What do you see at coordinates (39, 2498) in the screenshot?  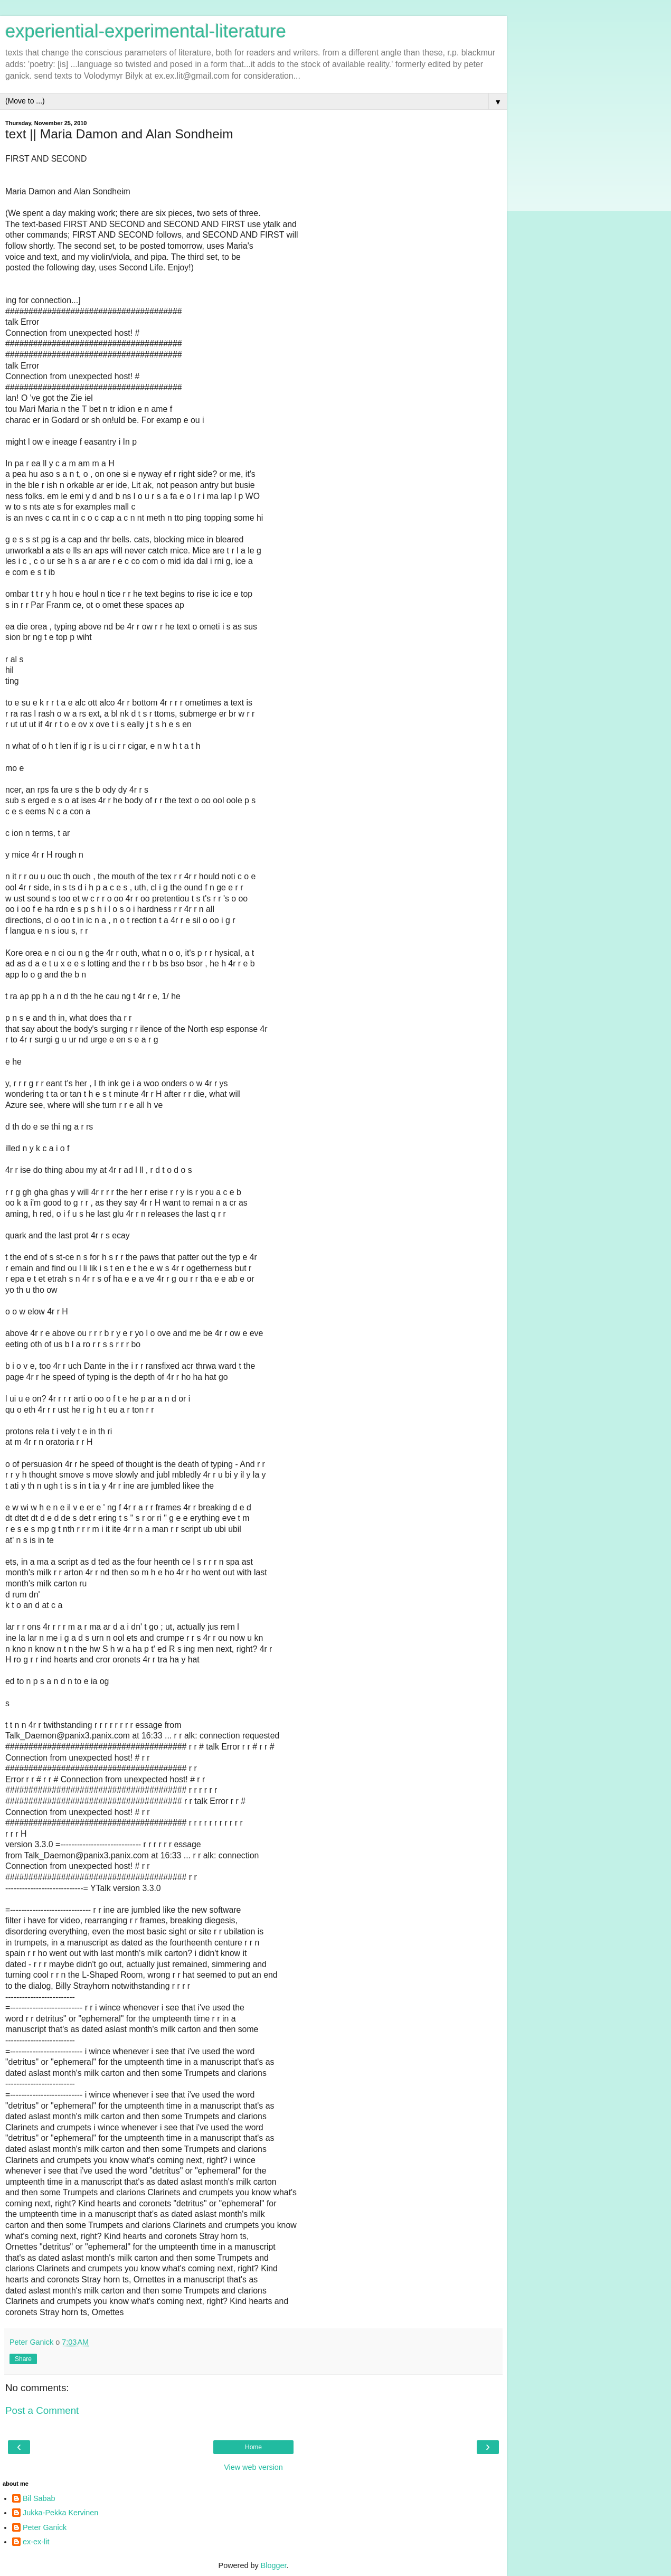 I see `Bil Sabab` at bounding box center [39, 2498].